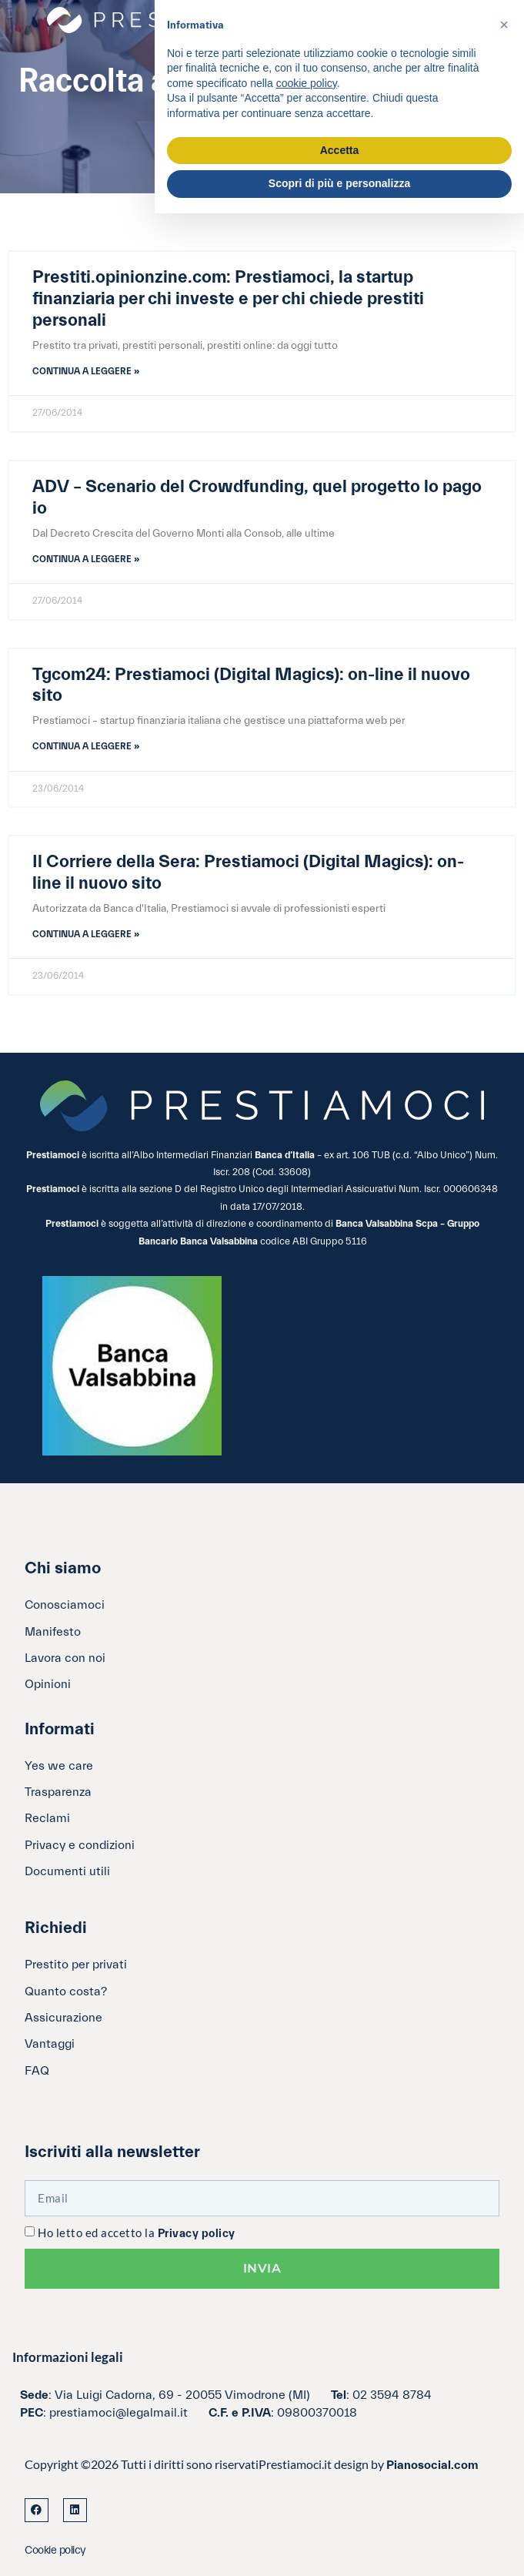  Describe the element at coordinates (85, 559) in the screenshot. I see `Continua a leggere » [Leggi tutto ADV – Scenario del Crowdfunding, quel progetto lo pago io]` at that location.